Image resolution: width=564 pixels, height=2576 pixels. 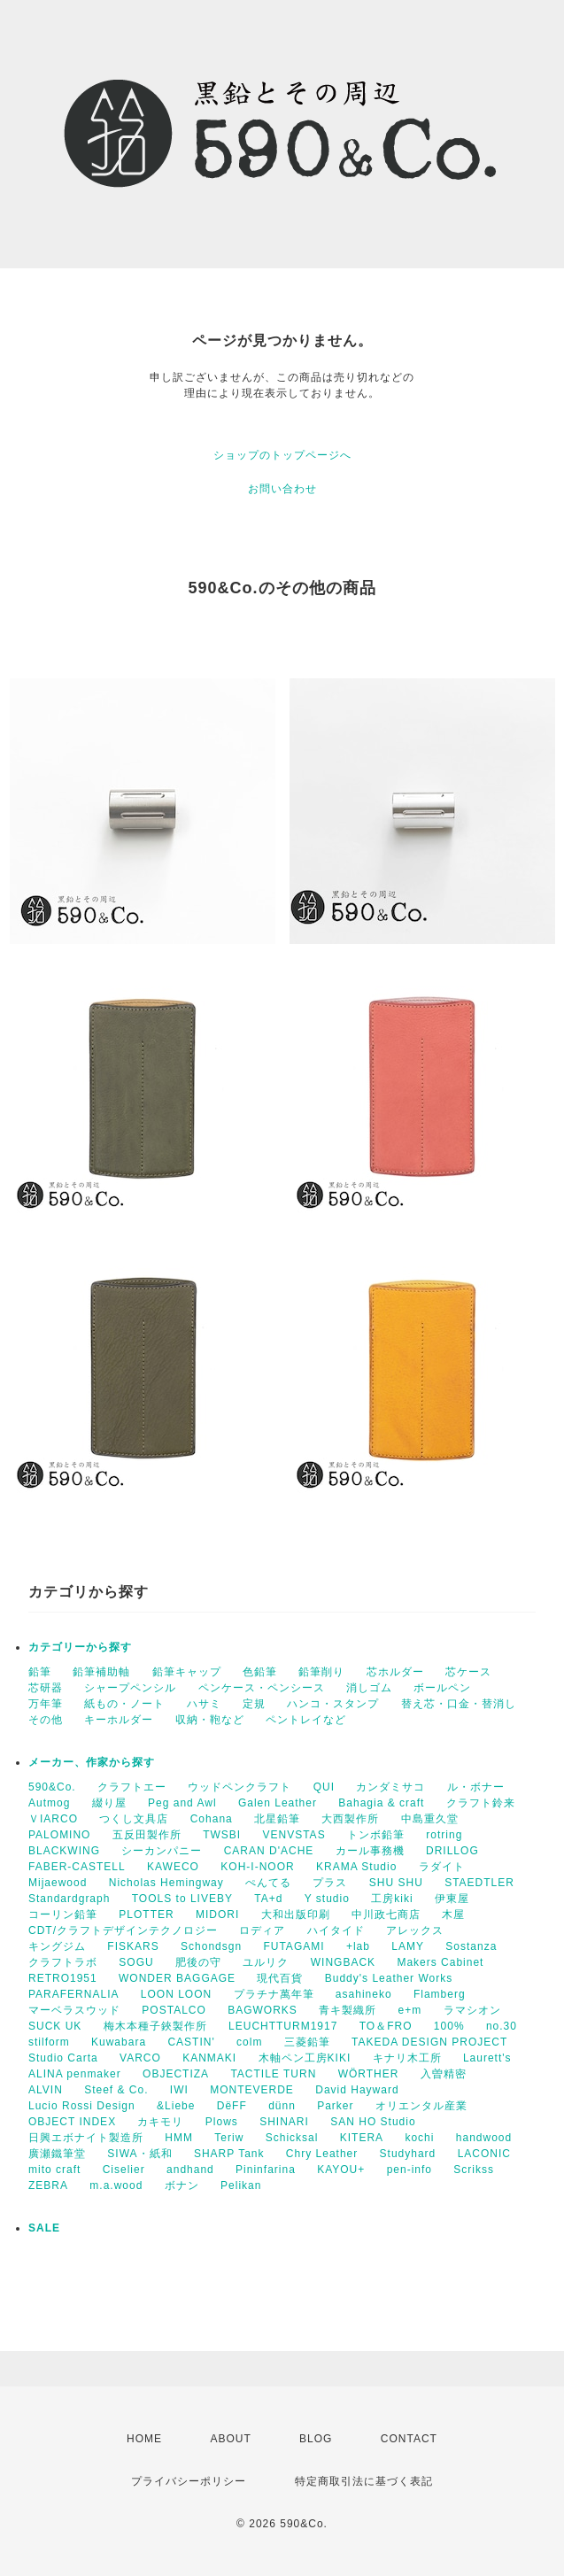 What do you see at coordinates (277, 1819) in the screenshot?
I see `北星鉛筆` at bounding box center [277, 1819].